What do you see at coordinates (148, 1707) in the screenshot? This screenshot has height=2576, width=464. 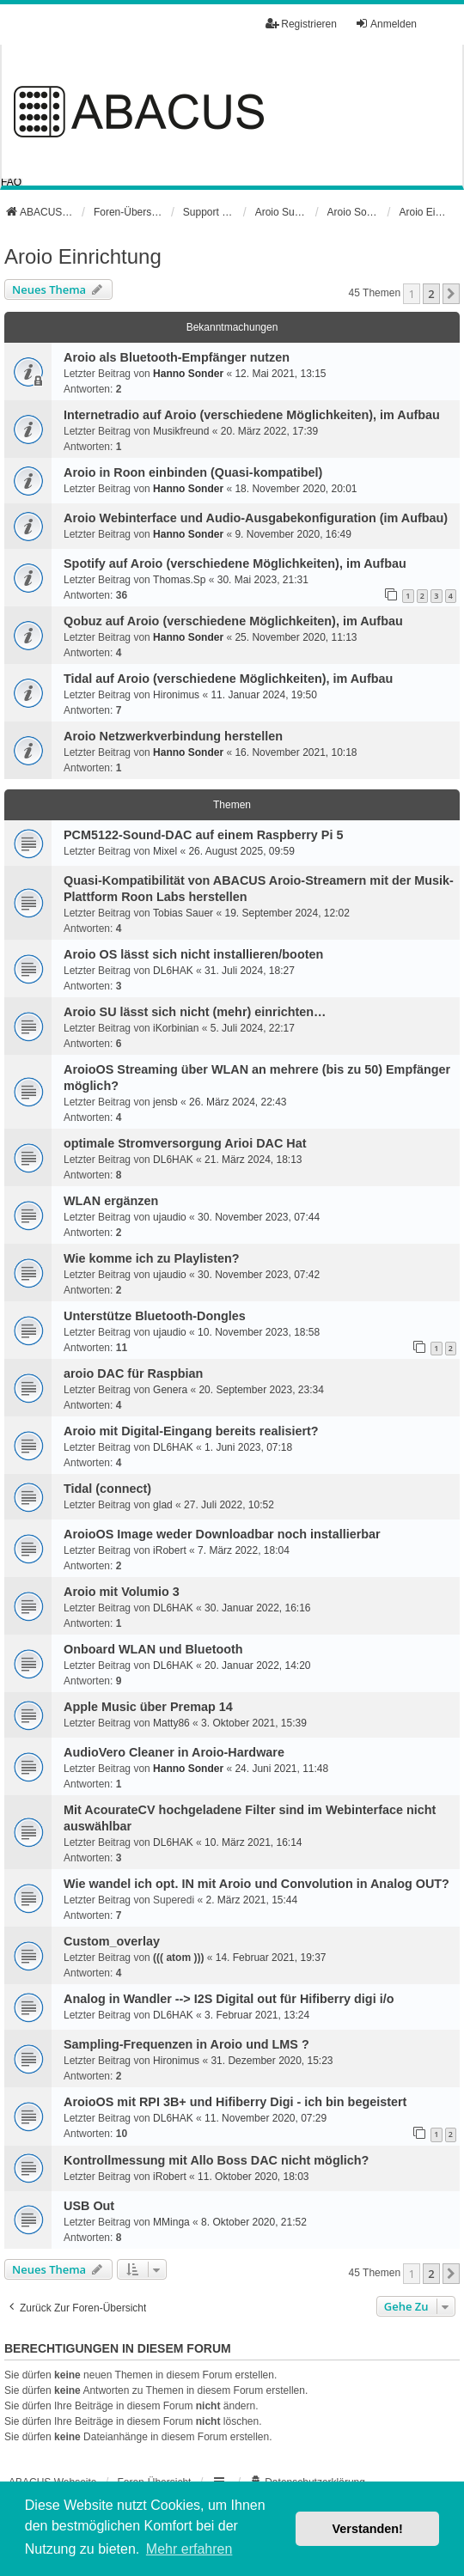 I see `Apple Music über Premap 14` at bounding box center [148, 1707].